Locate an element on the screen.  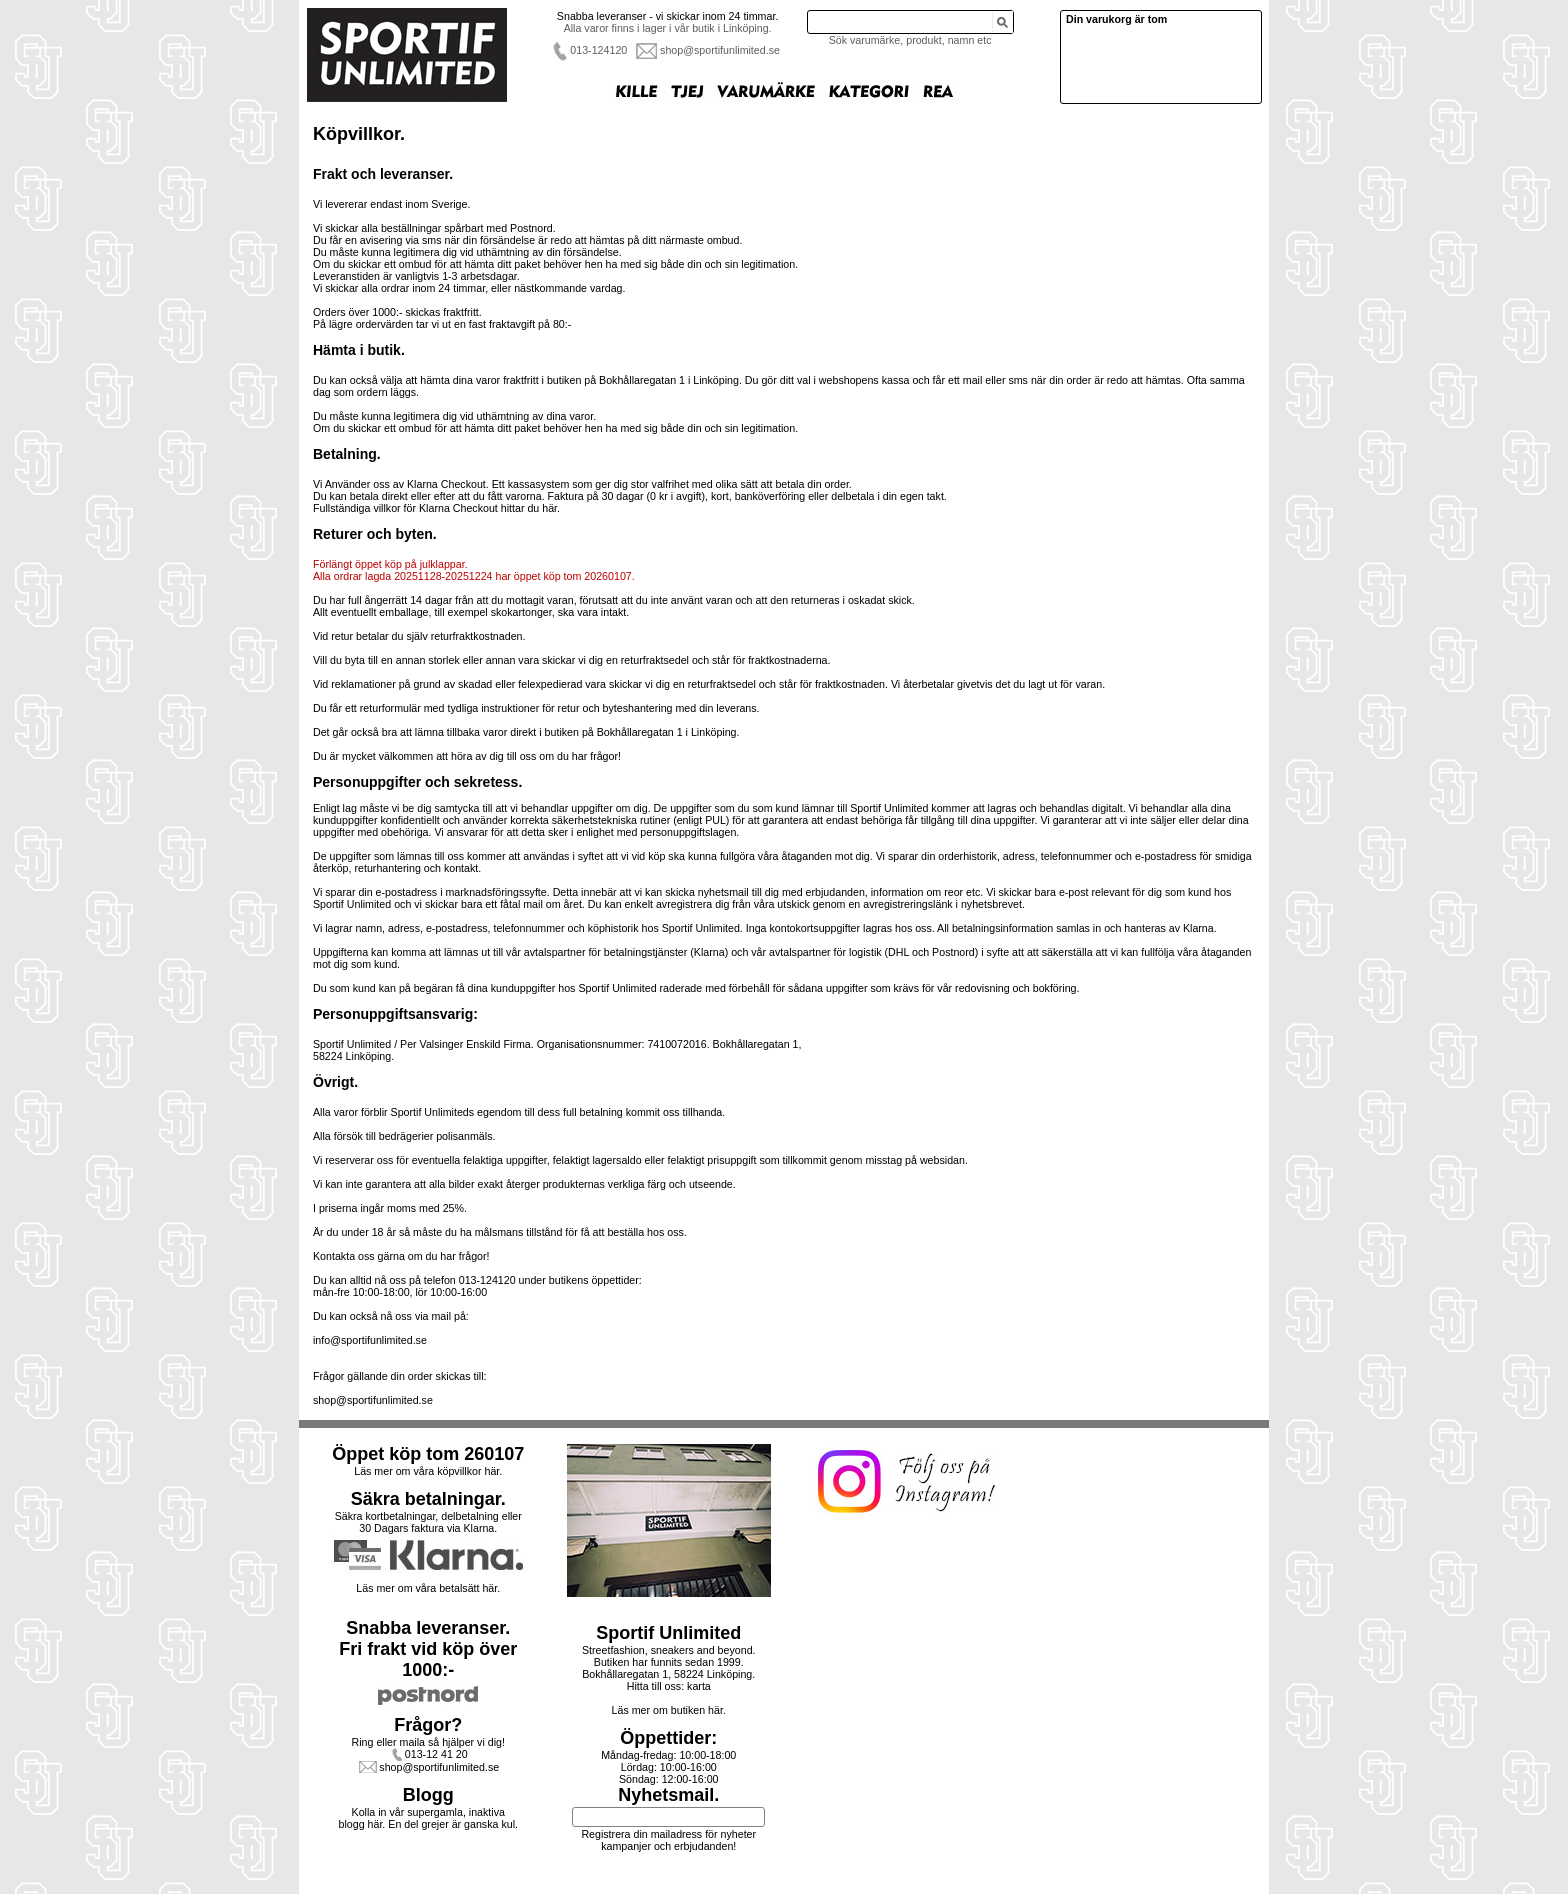
Snabba leveranser.Fri frakt vid köp över 1000:- is located at coordinates (428, 1649).